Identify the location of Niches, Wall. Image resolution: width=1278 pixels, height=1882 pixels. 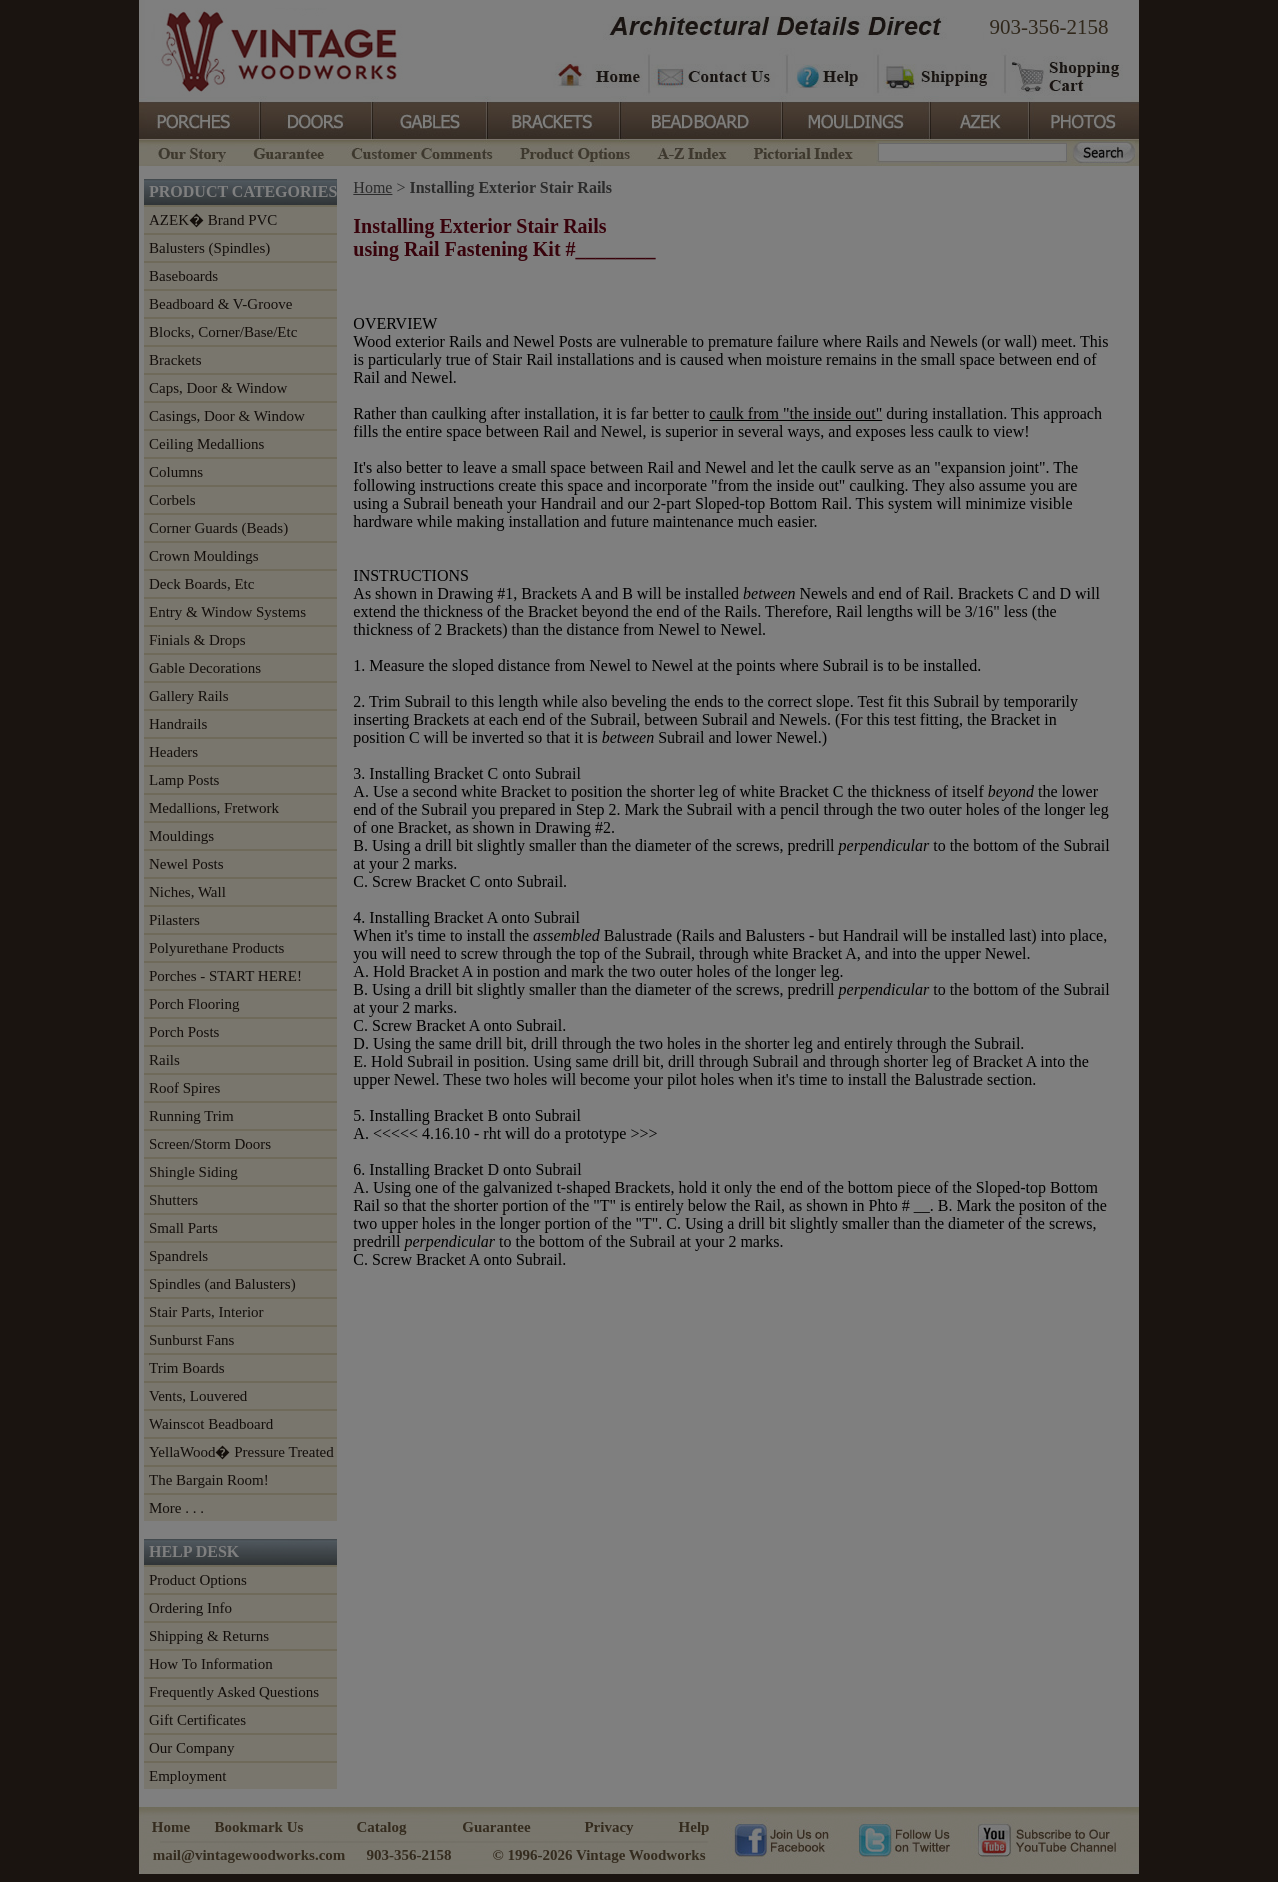
(187, 892).